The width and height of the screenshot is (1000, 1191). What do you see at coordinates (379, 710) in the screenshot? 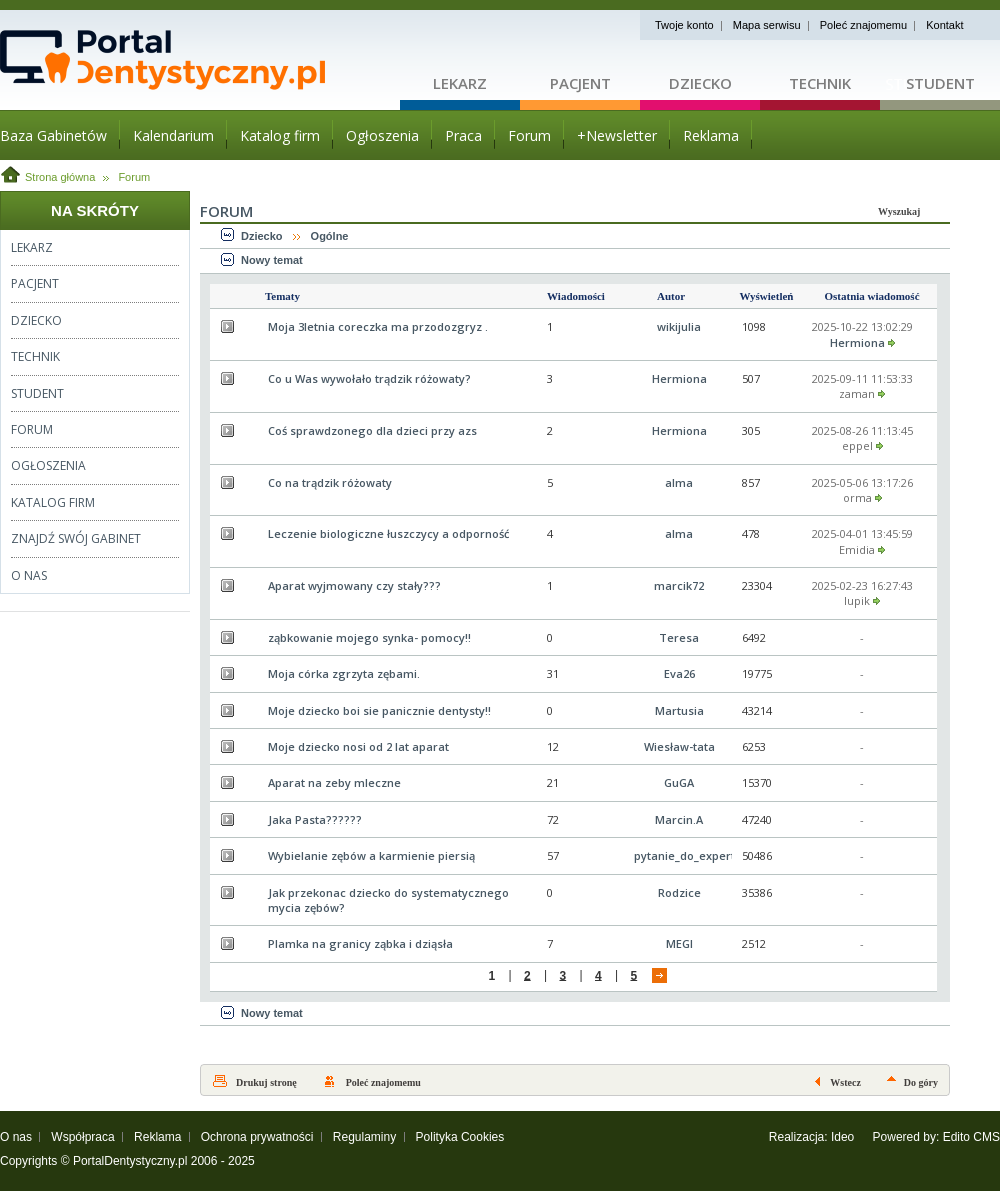
I see `Moje dziecko boi sie panicznie dentysty!!` at bounding box center [379, 710].